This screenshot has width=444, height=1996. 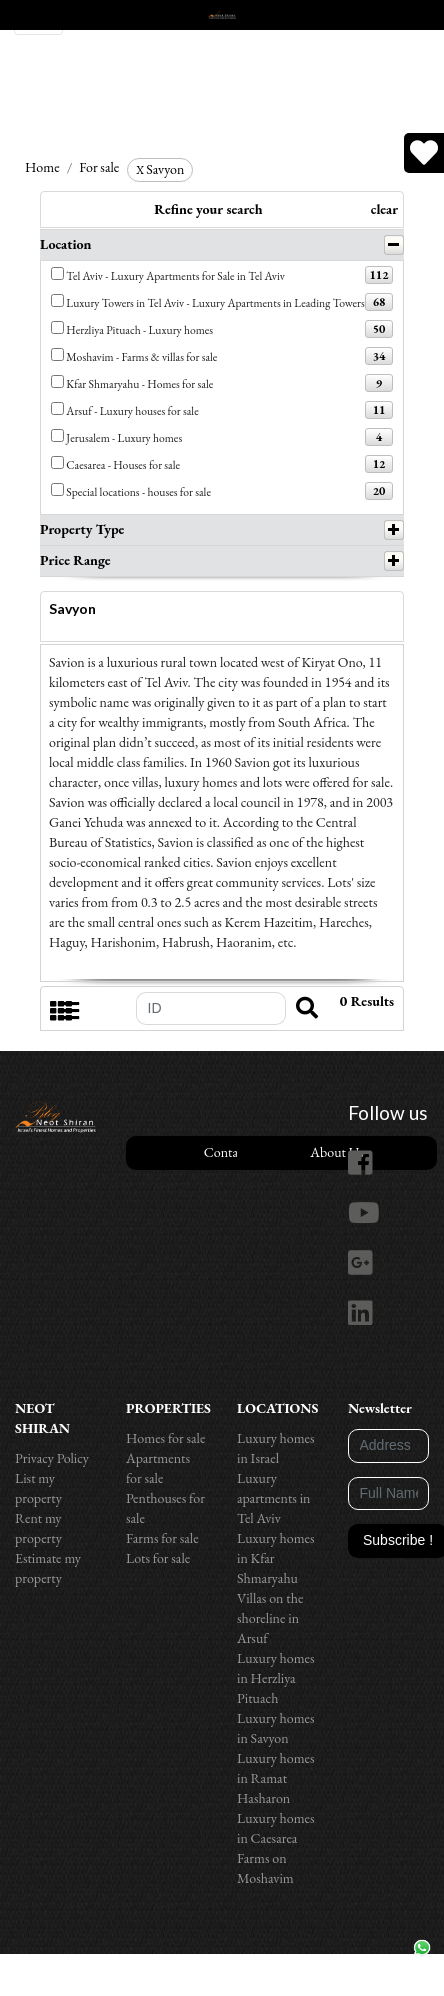 What do you see at coordinates (82, 529) in the screenshot?
I see `Property Type` at bounding box center [82, 529].